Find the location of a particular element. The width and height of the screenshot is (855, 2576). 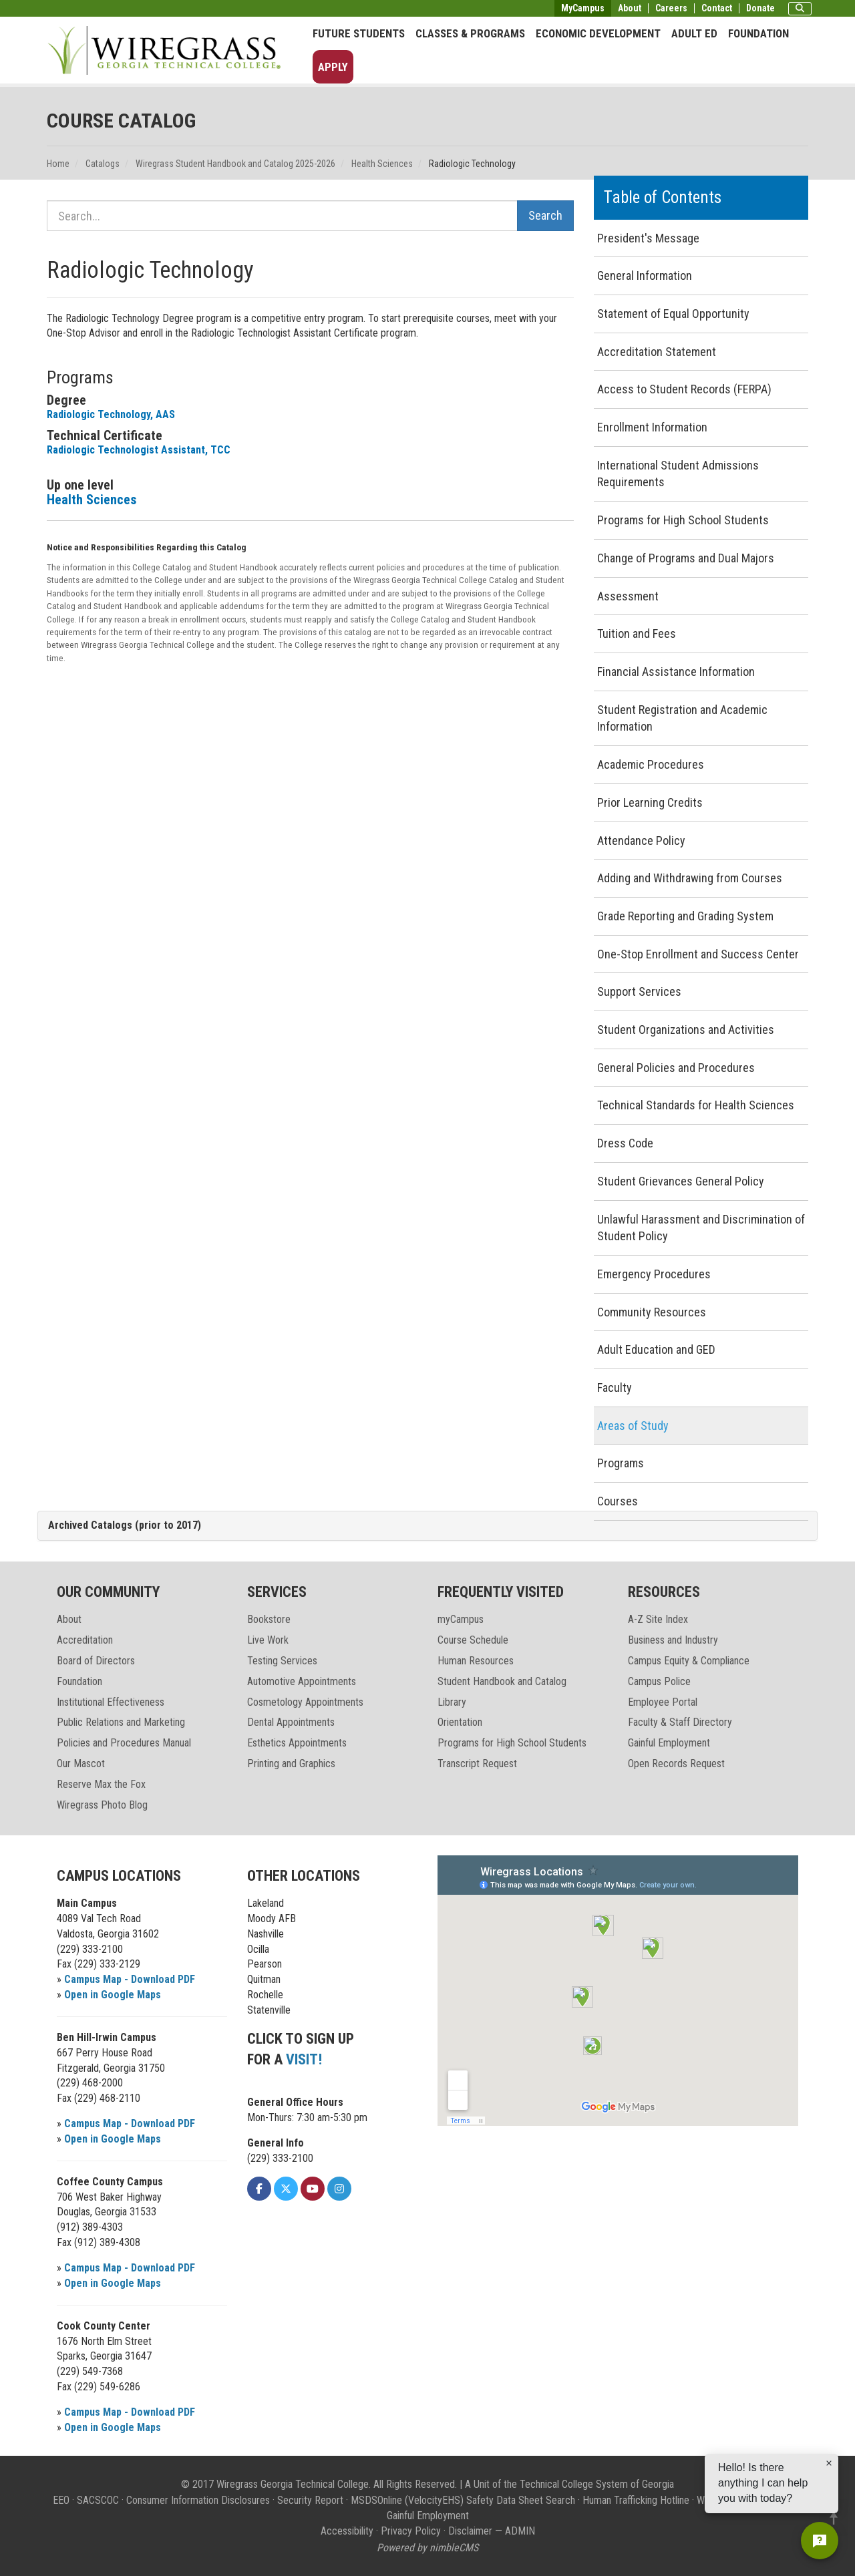

Accreditation Statement is located at coordinates (656, 352).